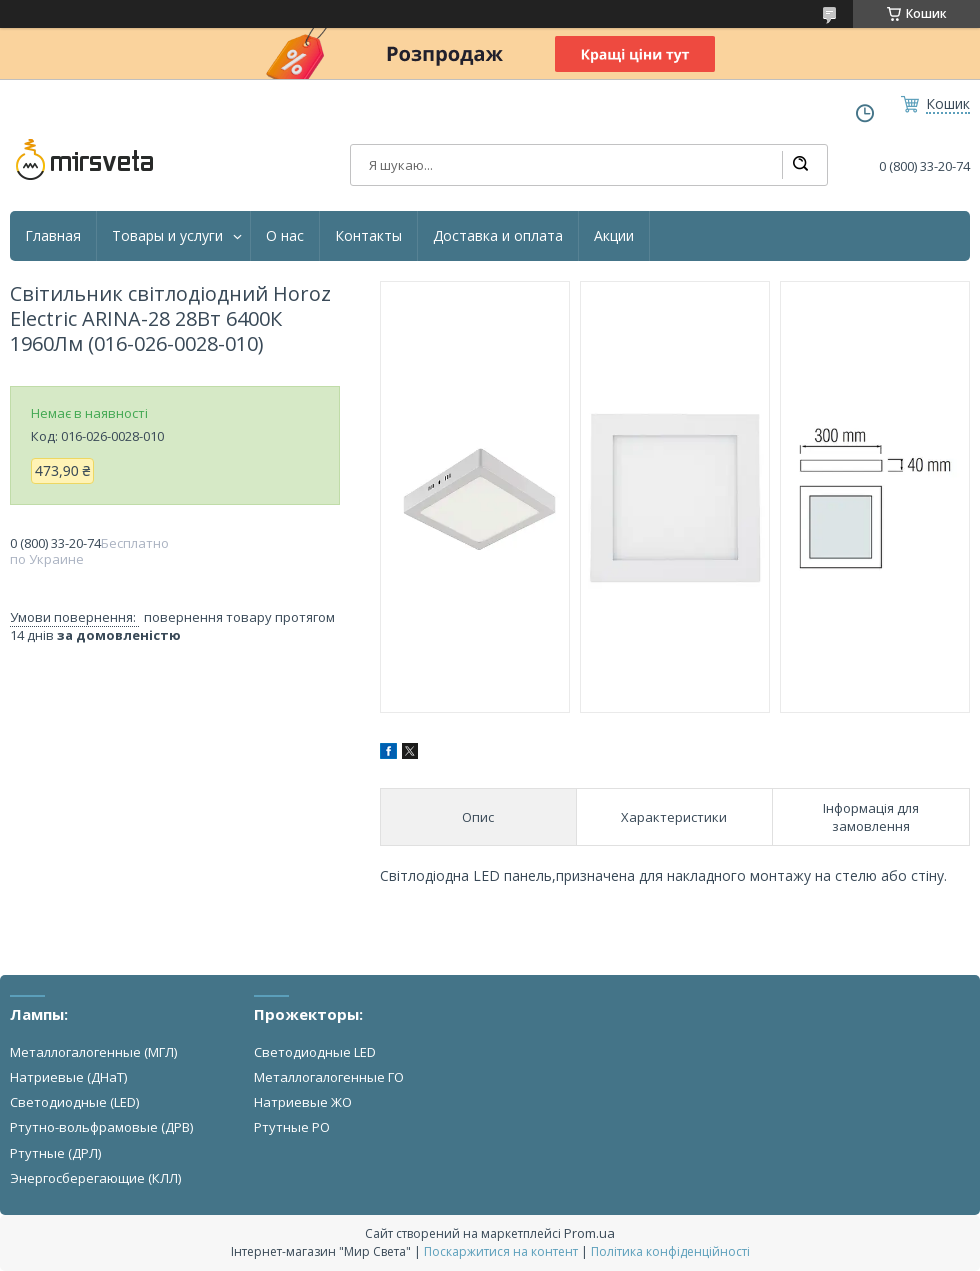 This screenshot has height=1271, width=980. I want to click on Акции, so click(614, 236).